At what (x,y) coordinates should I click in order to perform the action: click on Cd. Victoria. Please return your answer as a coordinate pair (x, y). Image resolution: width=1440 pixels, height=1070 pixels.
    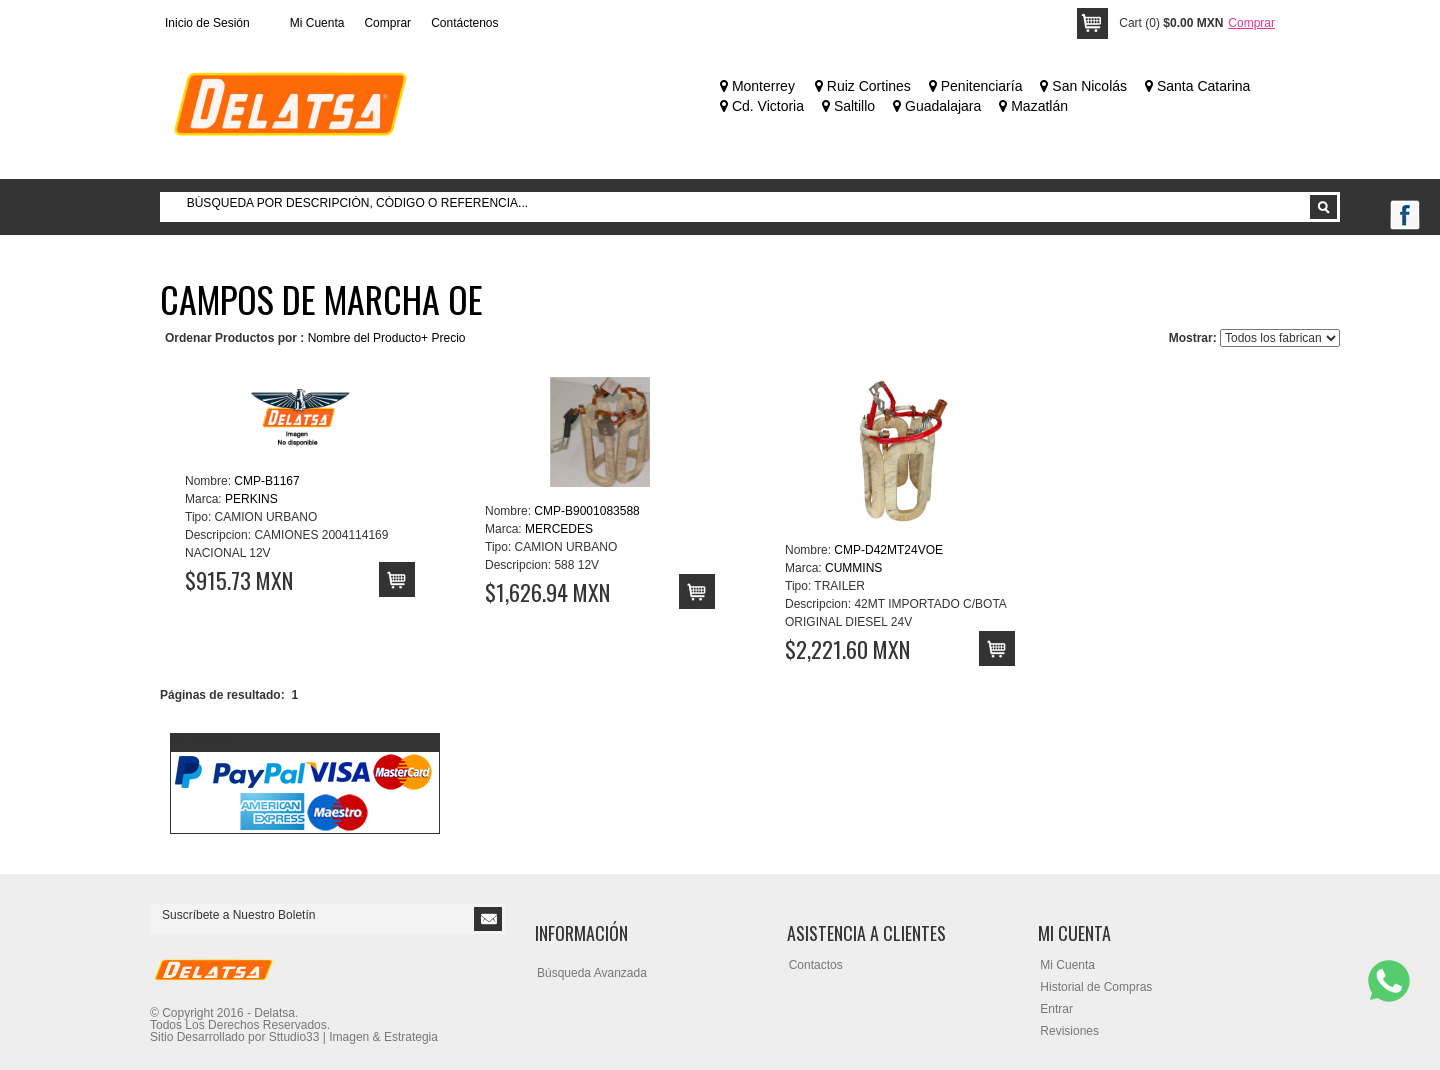
    Looking at the image, I should click on (762, 106).